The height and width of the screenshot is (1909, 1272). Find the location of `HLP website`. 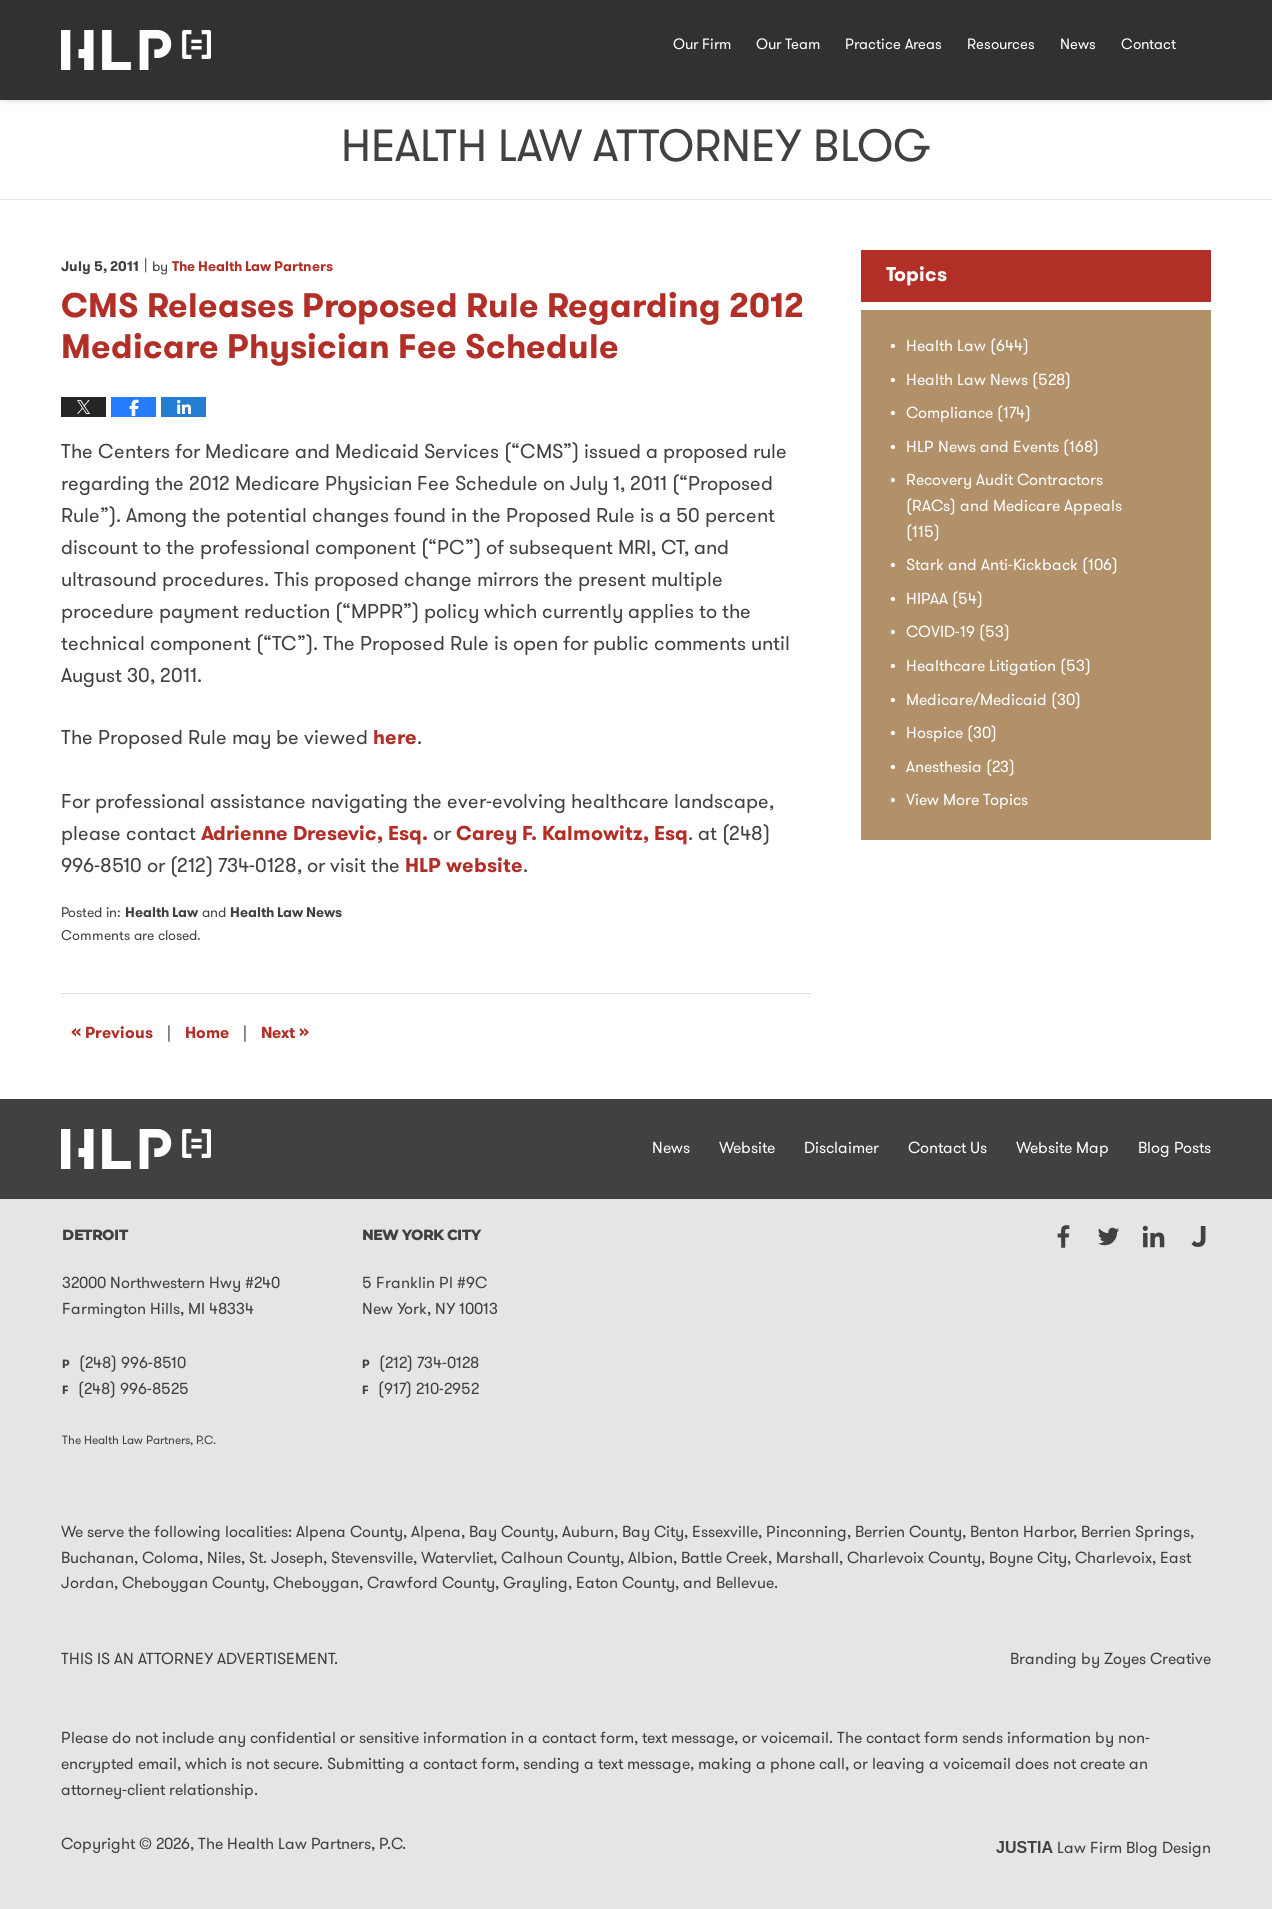

HLP website is located at coordinates (464, 867).